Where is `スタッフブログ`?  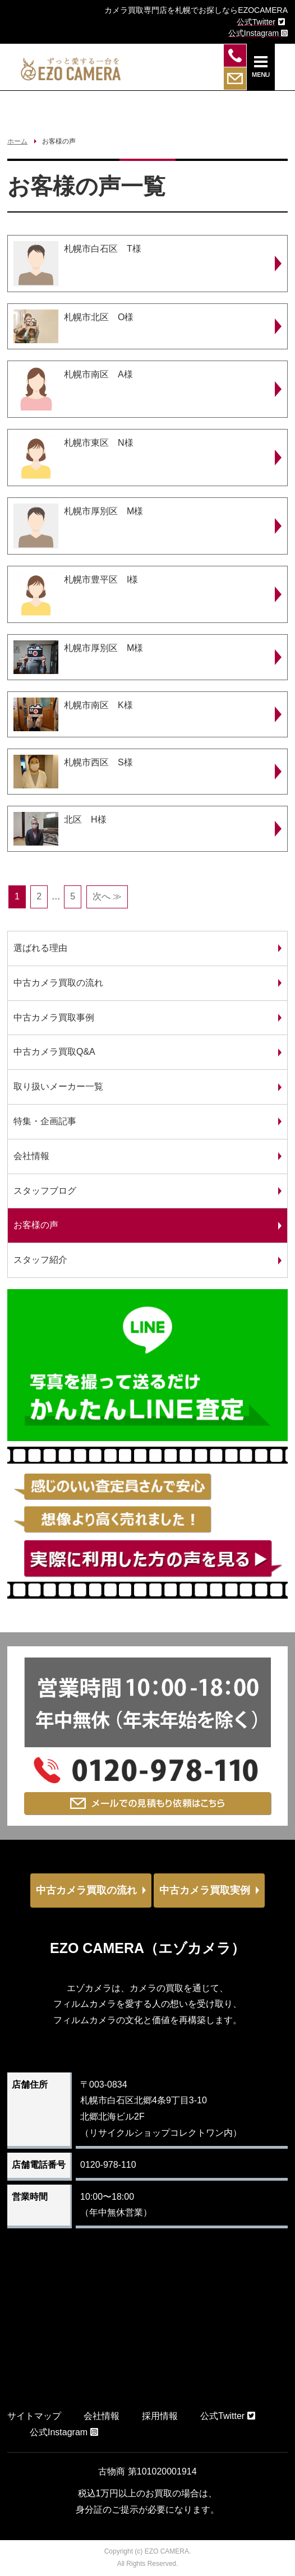 スタッフブログ is located at coordinates (44, 1190).